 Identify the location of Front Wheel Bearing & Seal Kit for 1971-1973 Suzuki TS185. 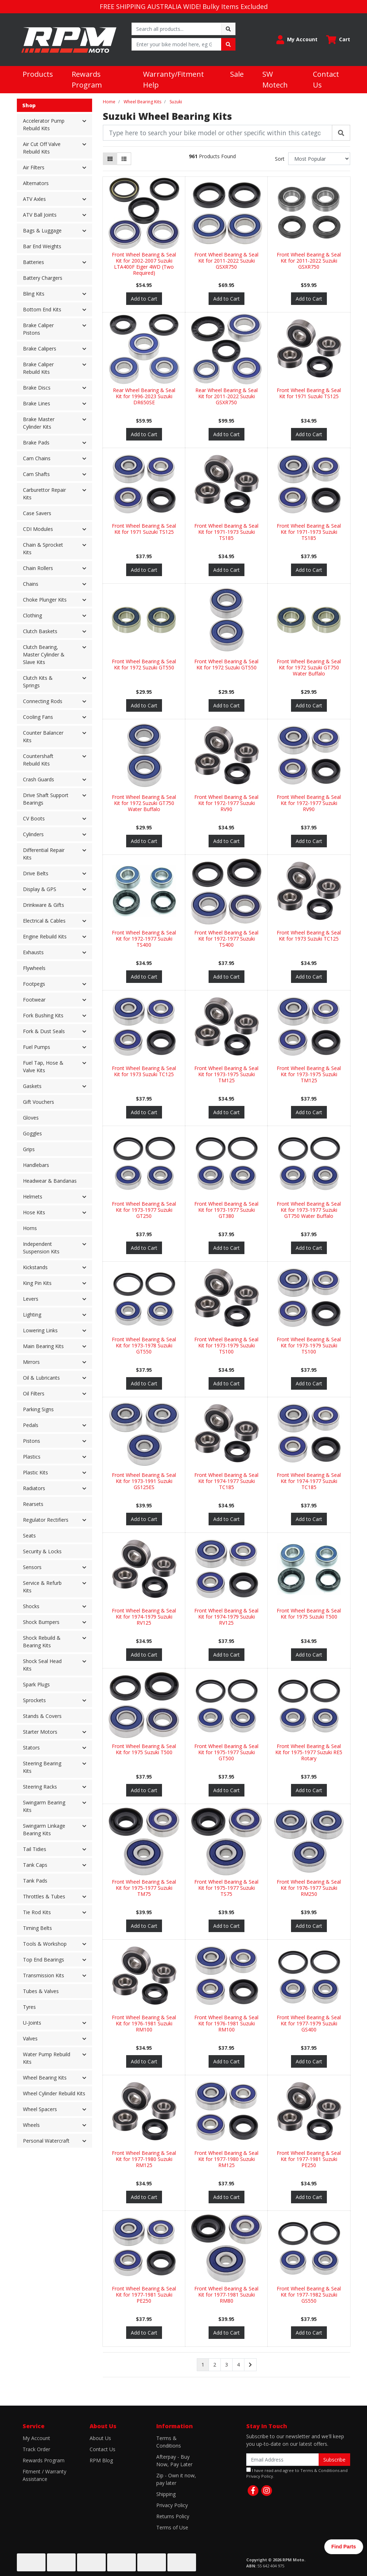
(226, 531).